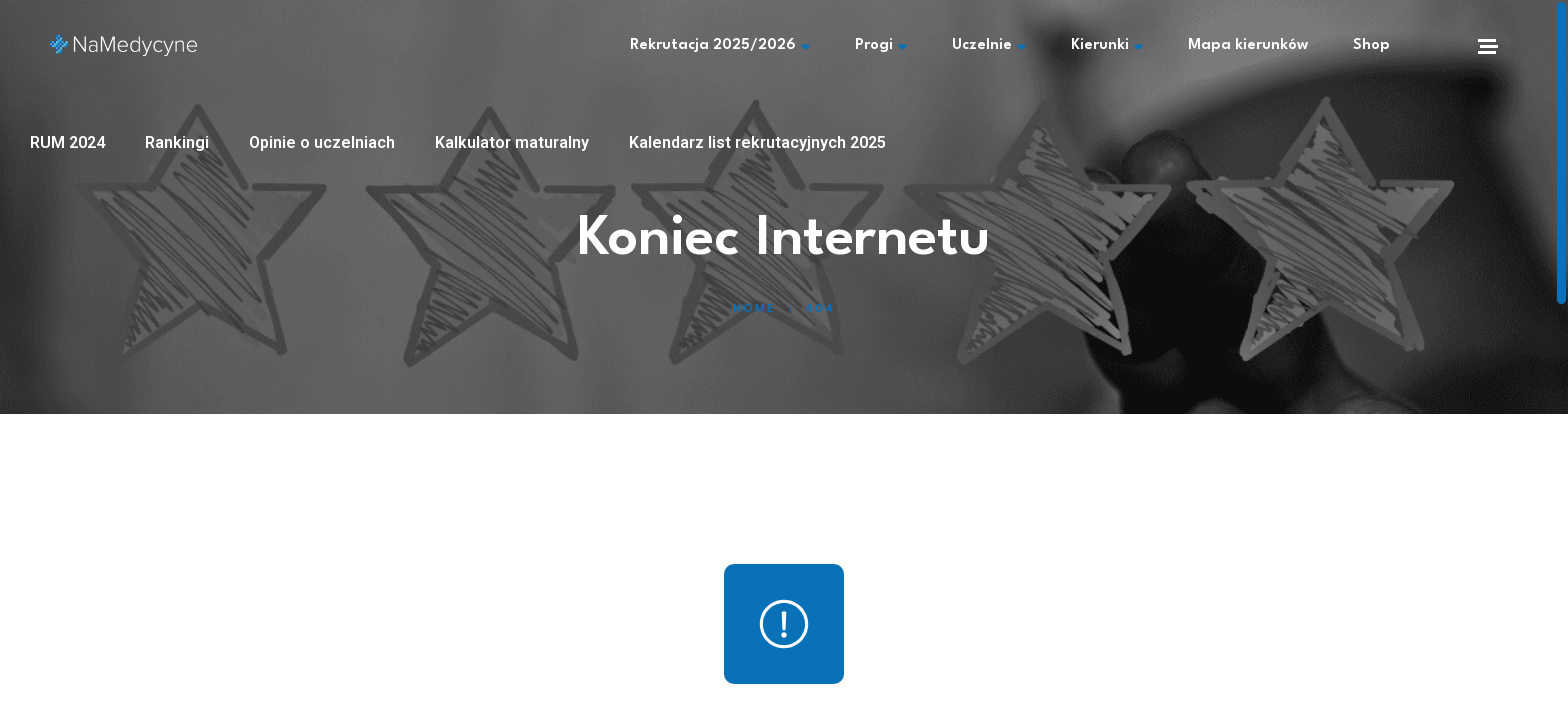 Image resolution: width=1568 pixels, height=720 pixels. Describe the element at coordinates (720, 46) in the screenshot. I see `Rekrutacja 2025/2026` at that location.